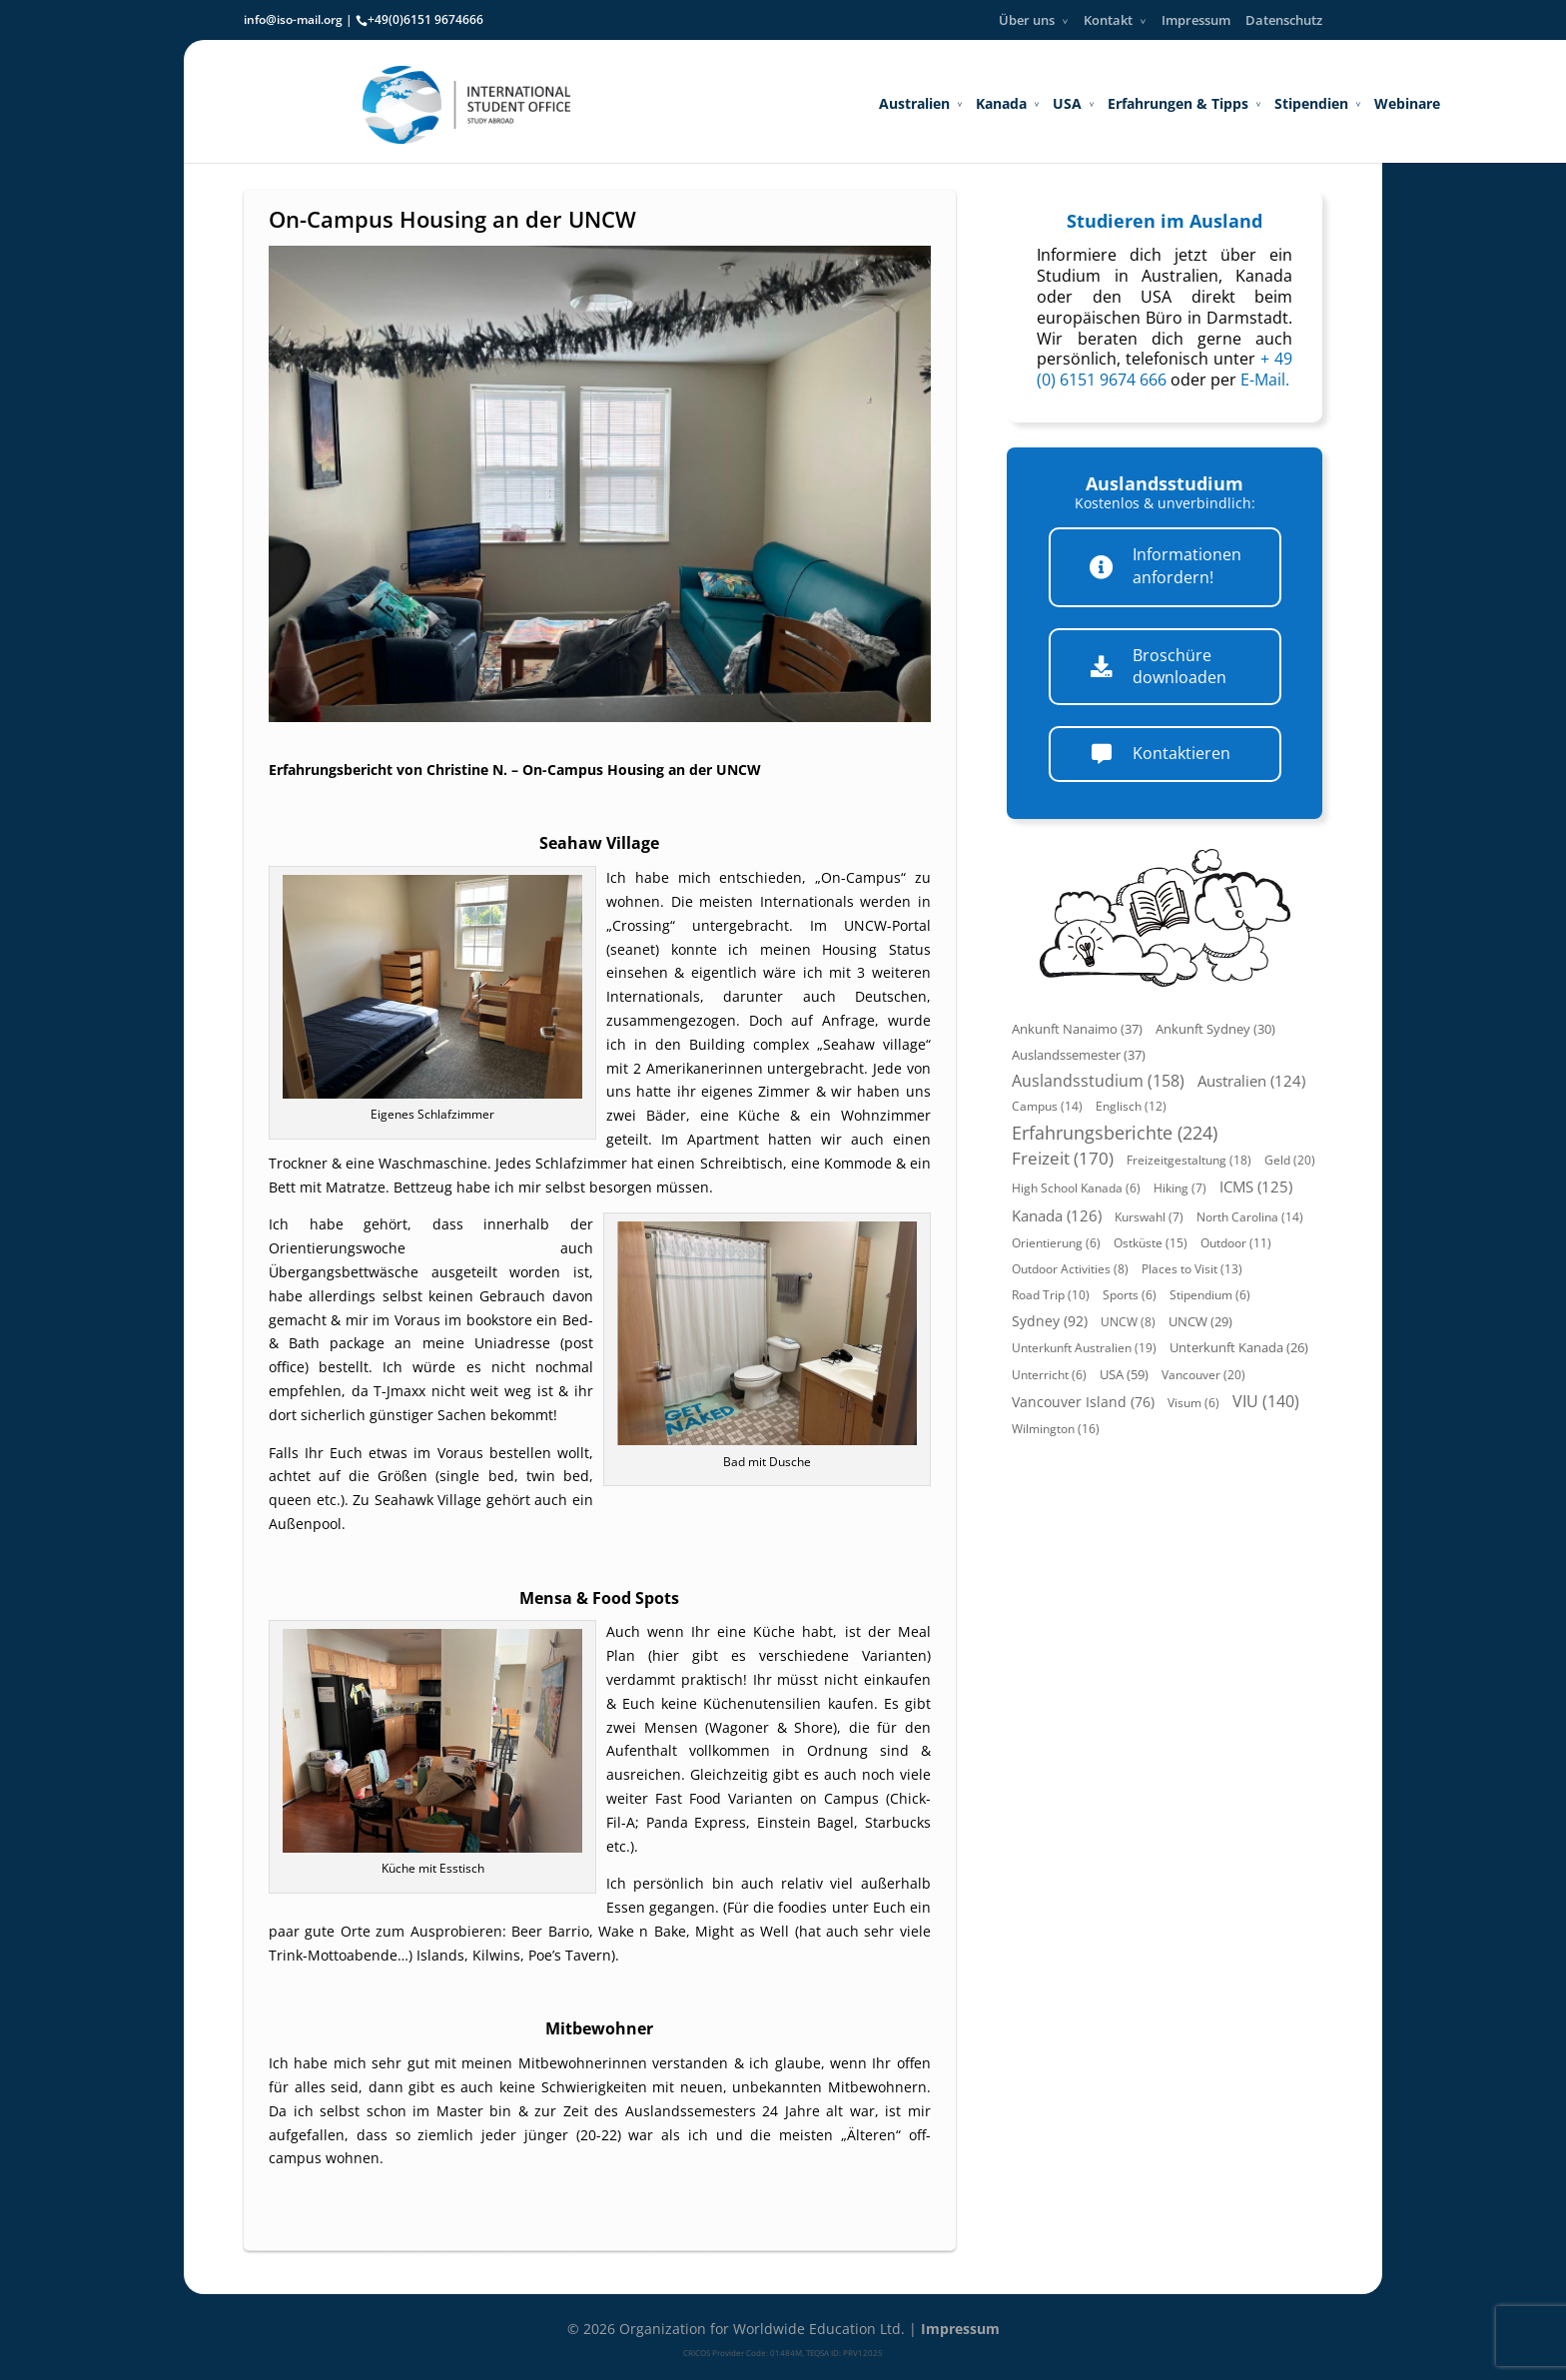  I want to click on Unterkunft Kanada (26), so click(1239, 1347).